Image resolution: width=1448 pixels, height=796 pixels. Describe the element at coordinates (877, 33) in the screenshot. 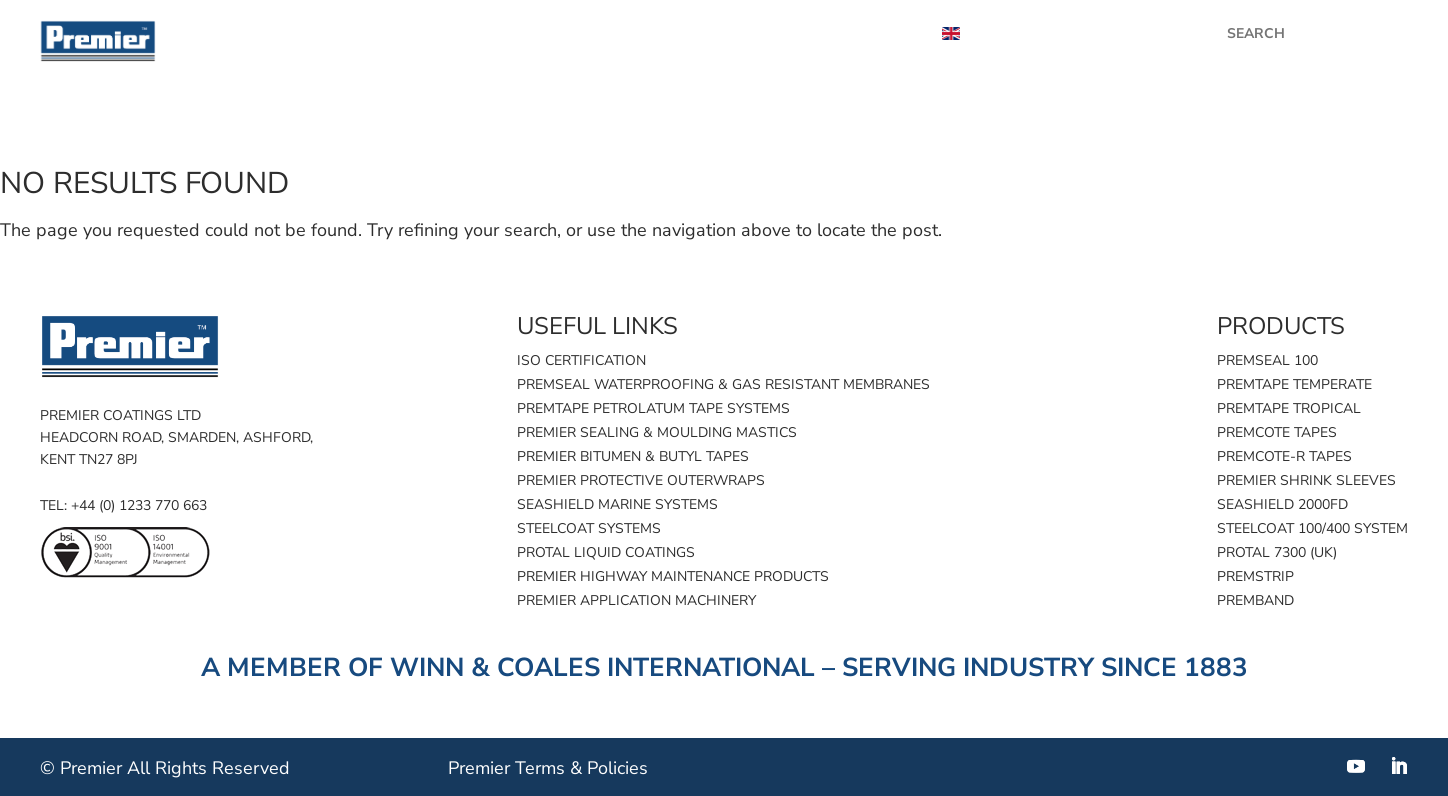

I see `About` at that location.